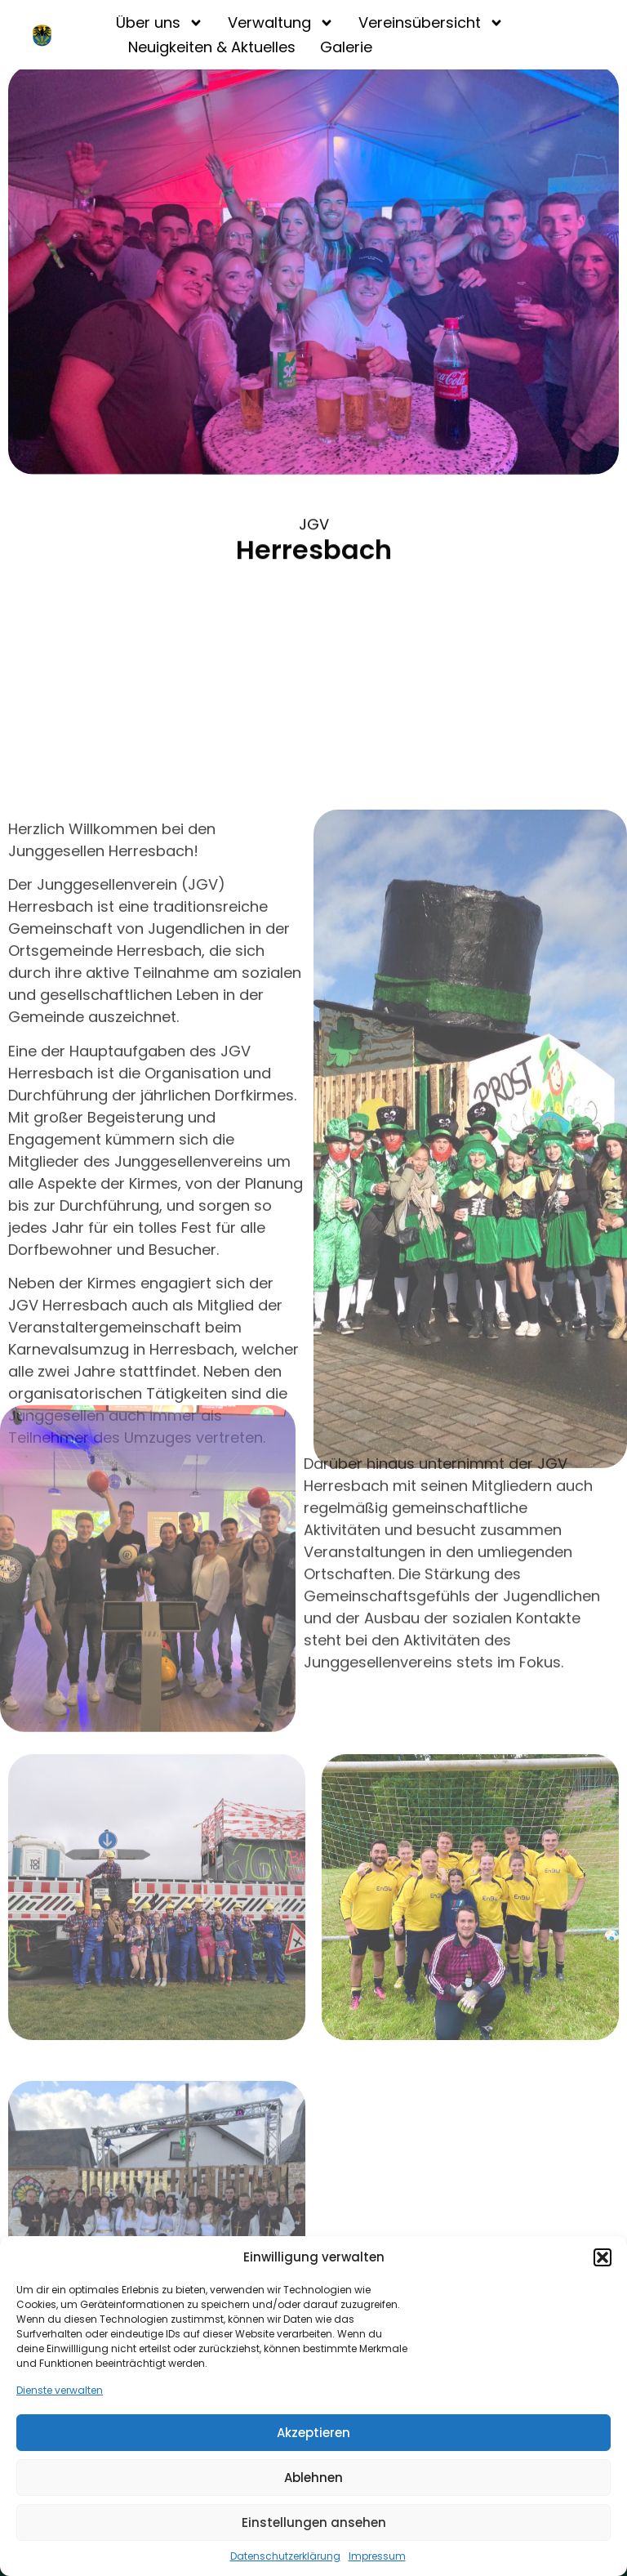  What do you see at coordinates (281, 23) in the screenshot?
I see `Verwaltung` at bounding box center [281, 23].